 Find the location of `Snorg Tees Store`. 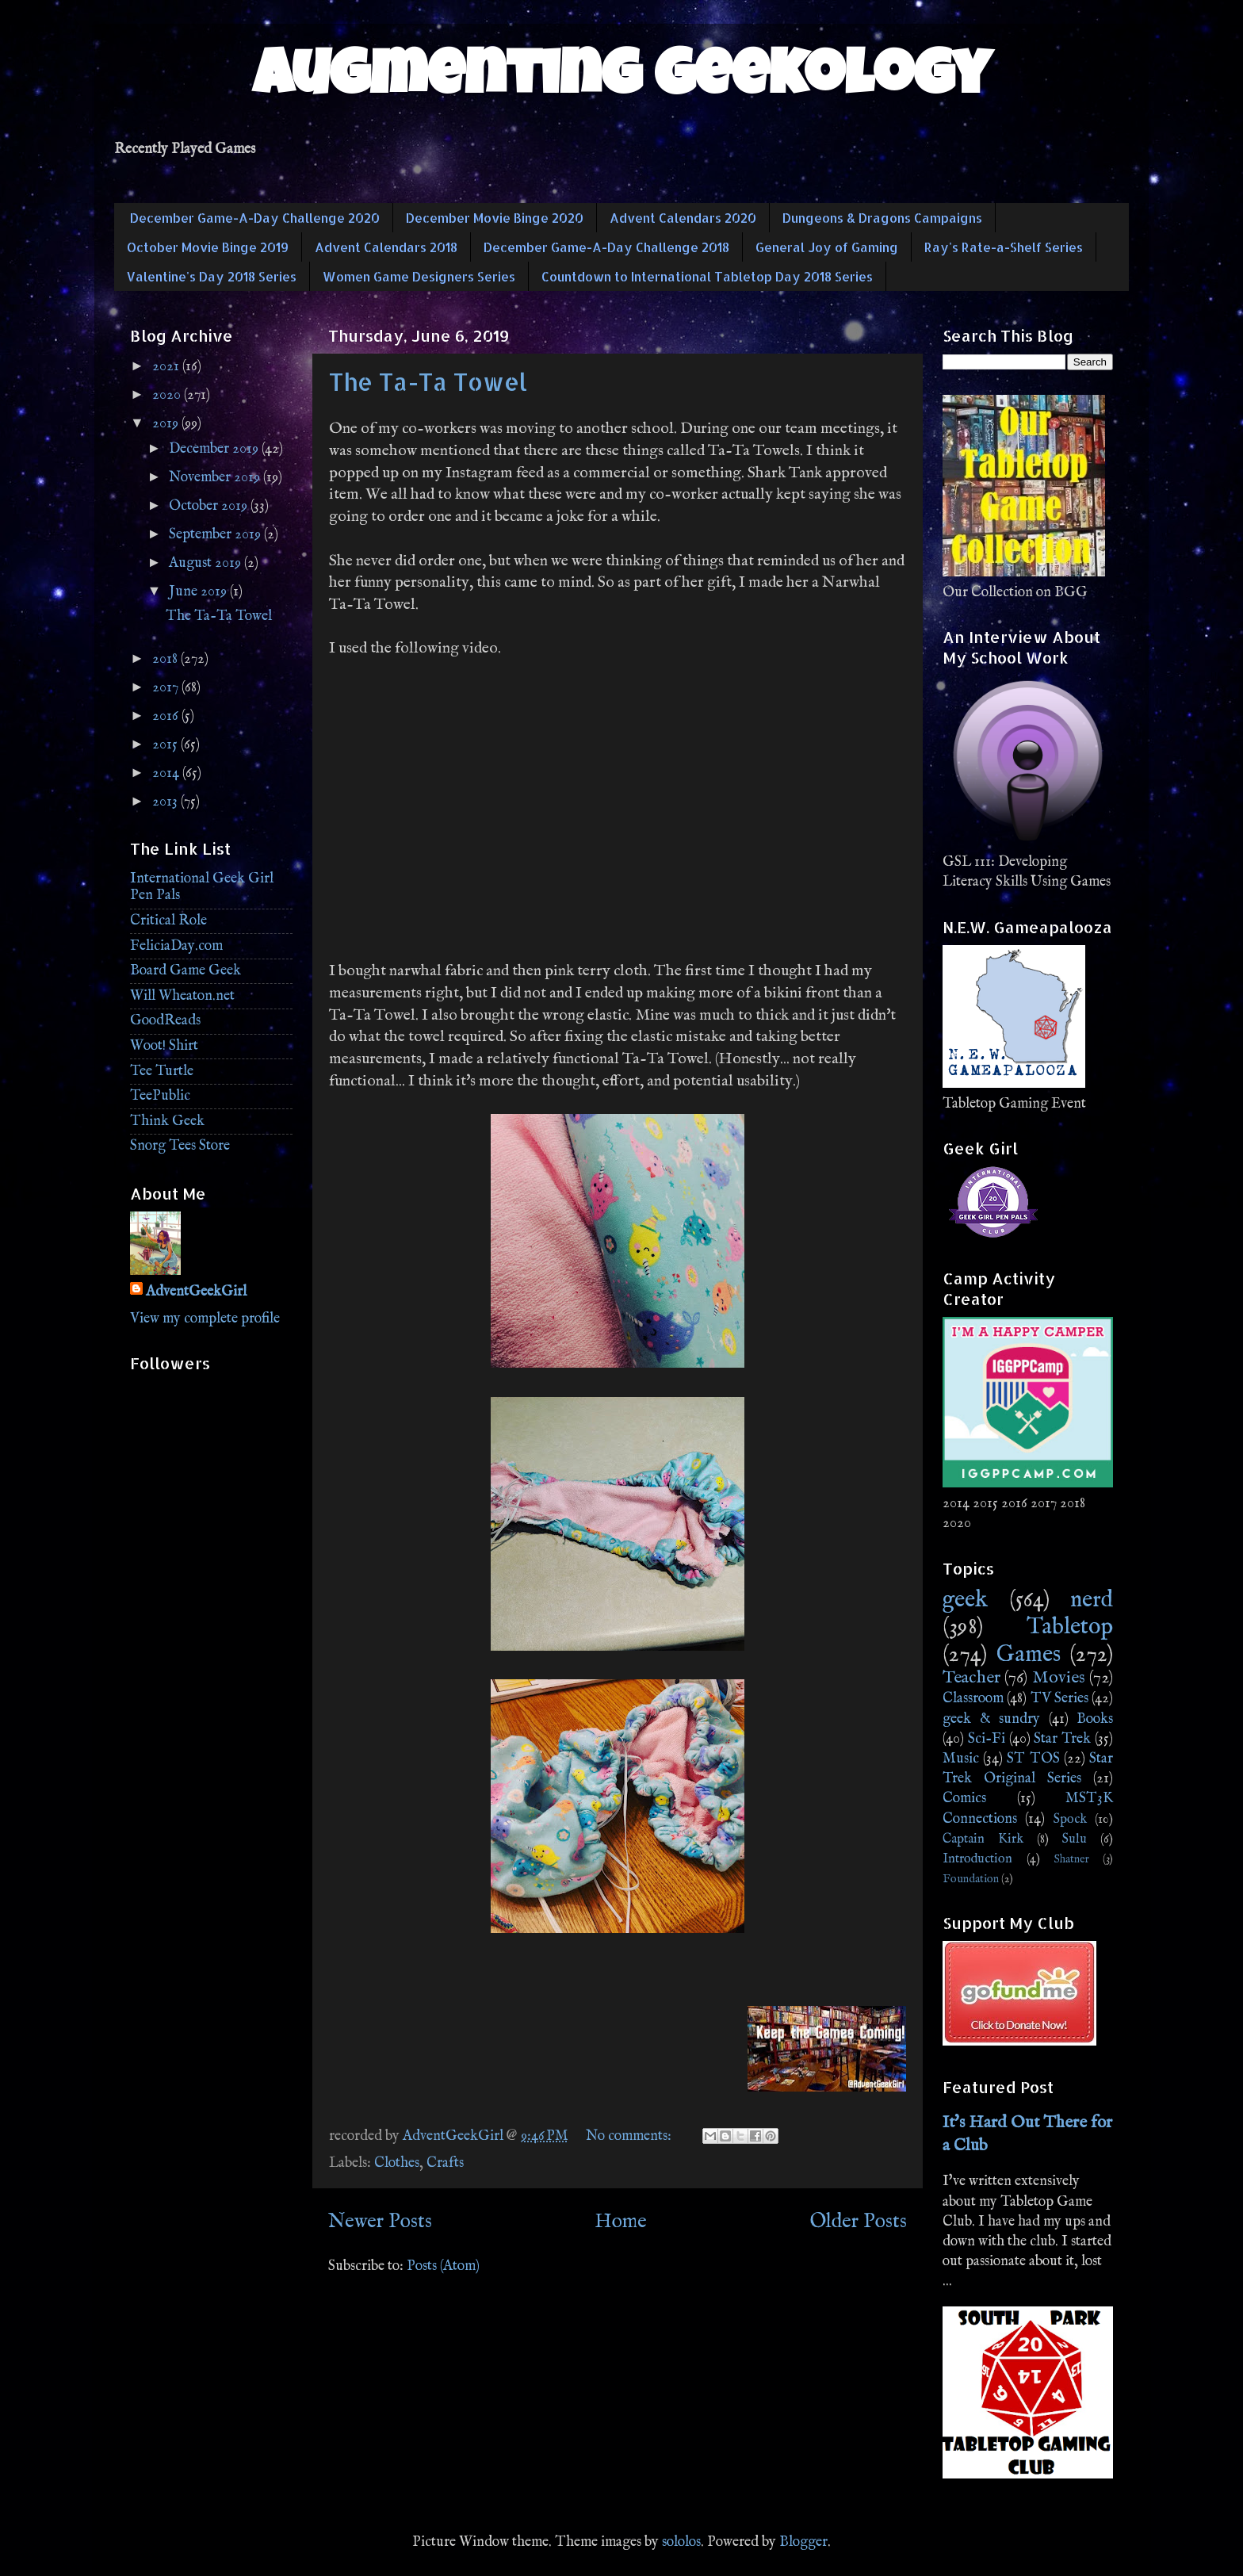

Snorg Tees Store is located at coordinates (180, 1146).